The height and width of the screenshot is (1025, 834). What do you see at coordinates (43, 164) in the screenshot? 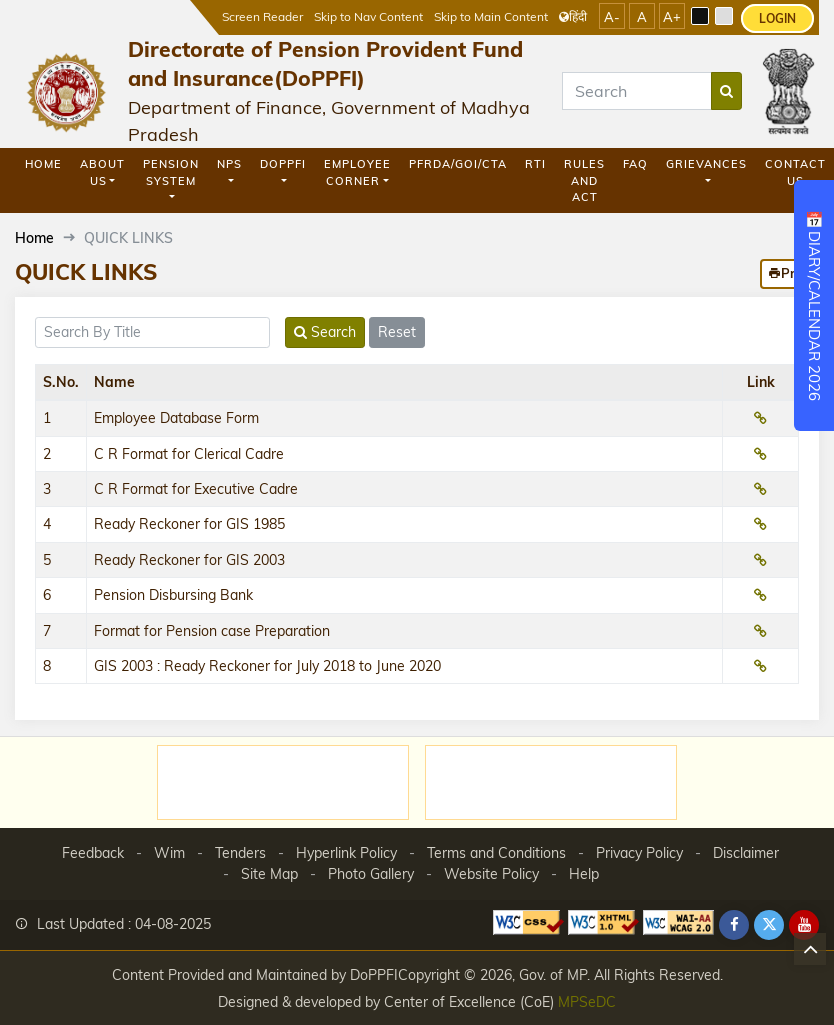
I see `Home` at bounding box center [43, 164].